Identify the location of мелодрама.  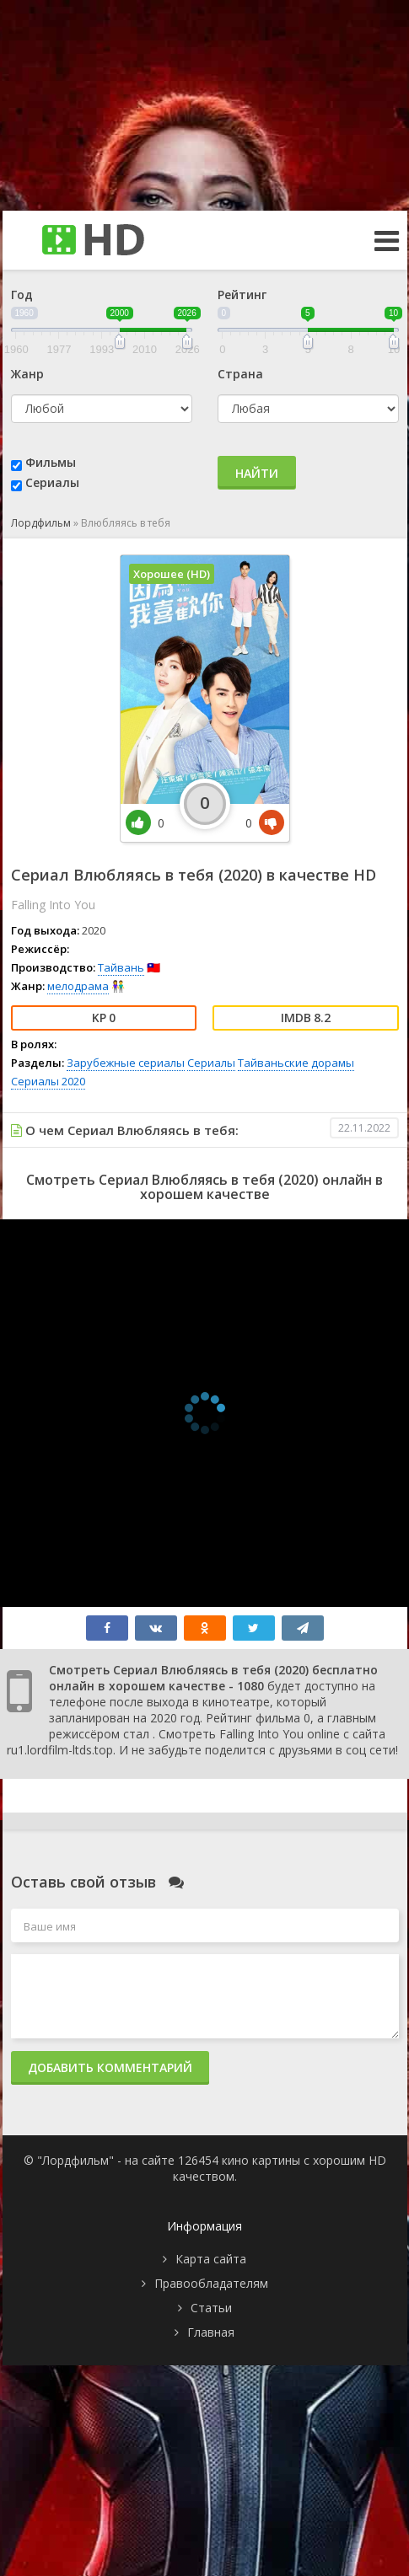
(78, 985).